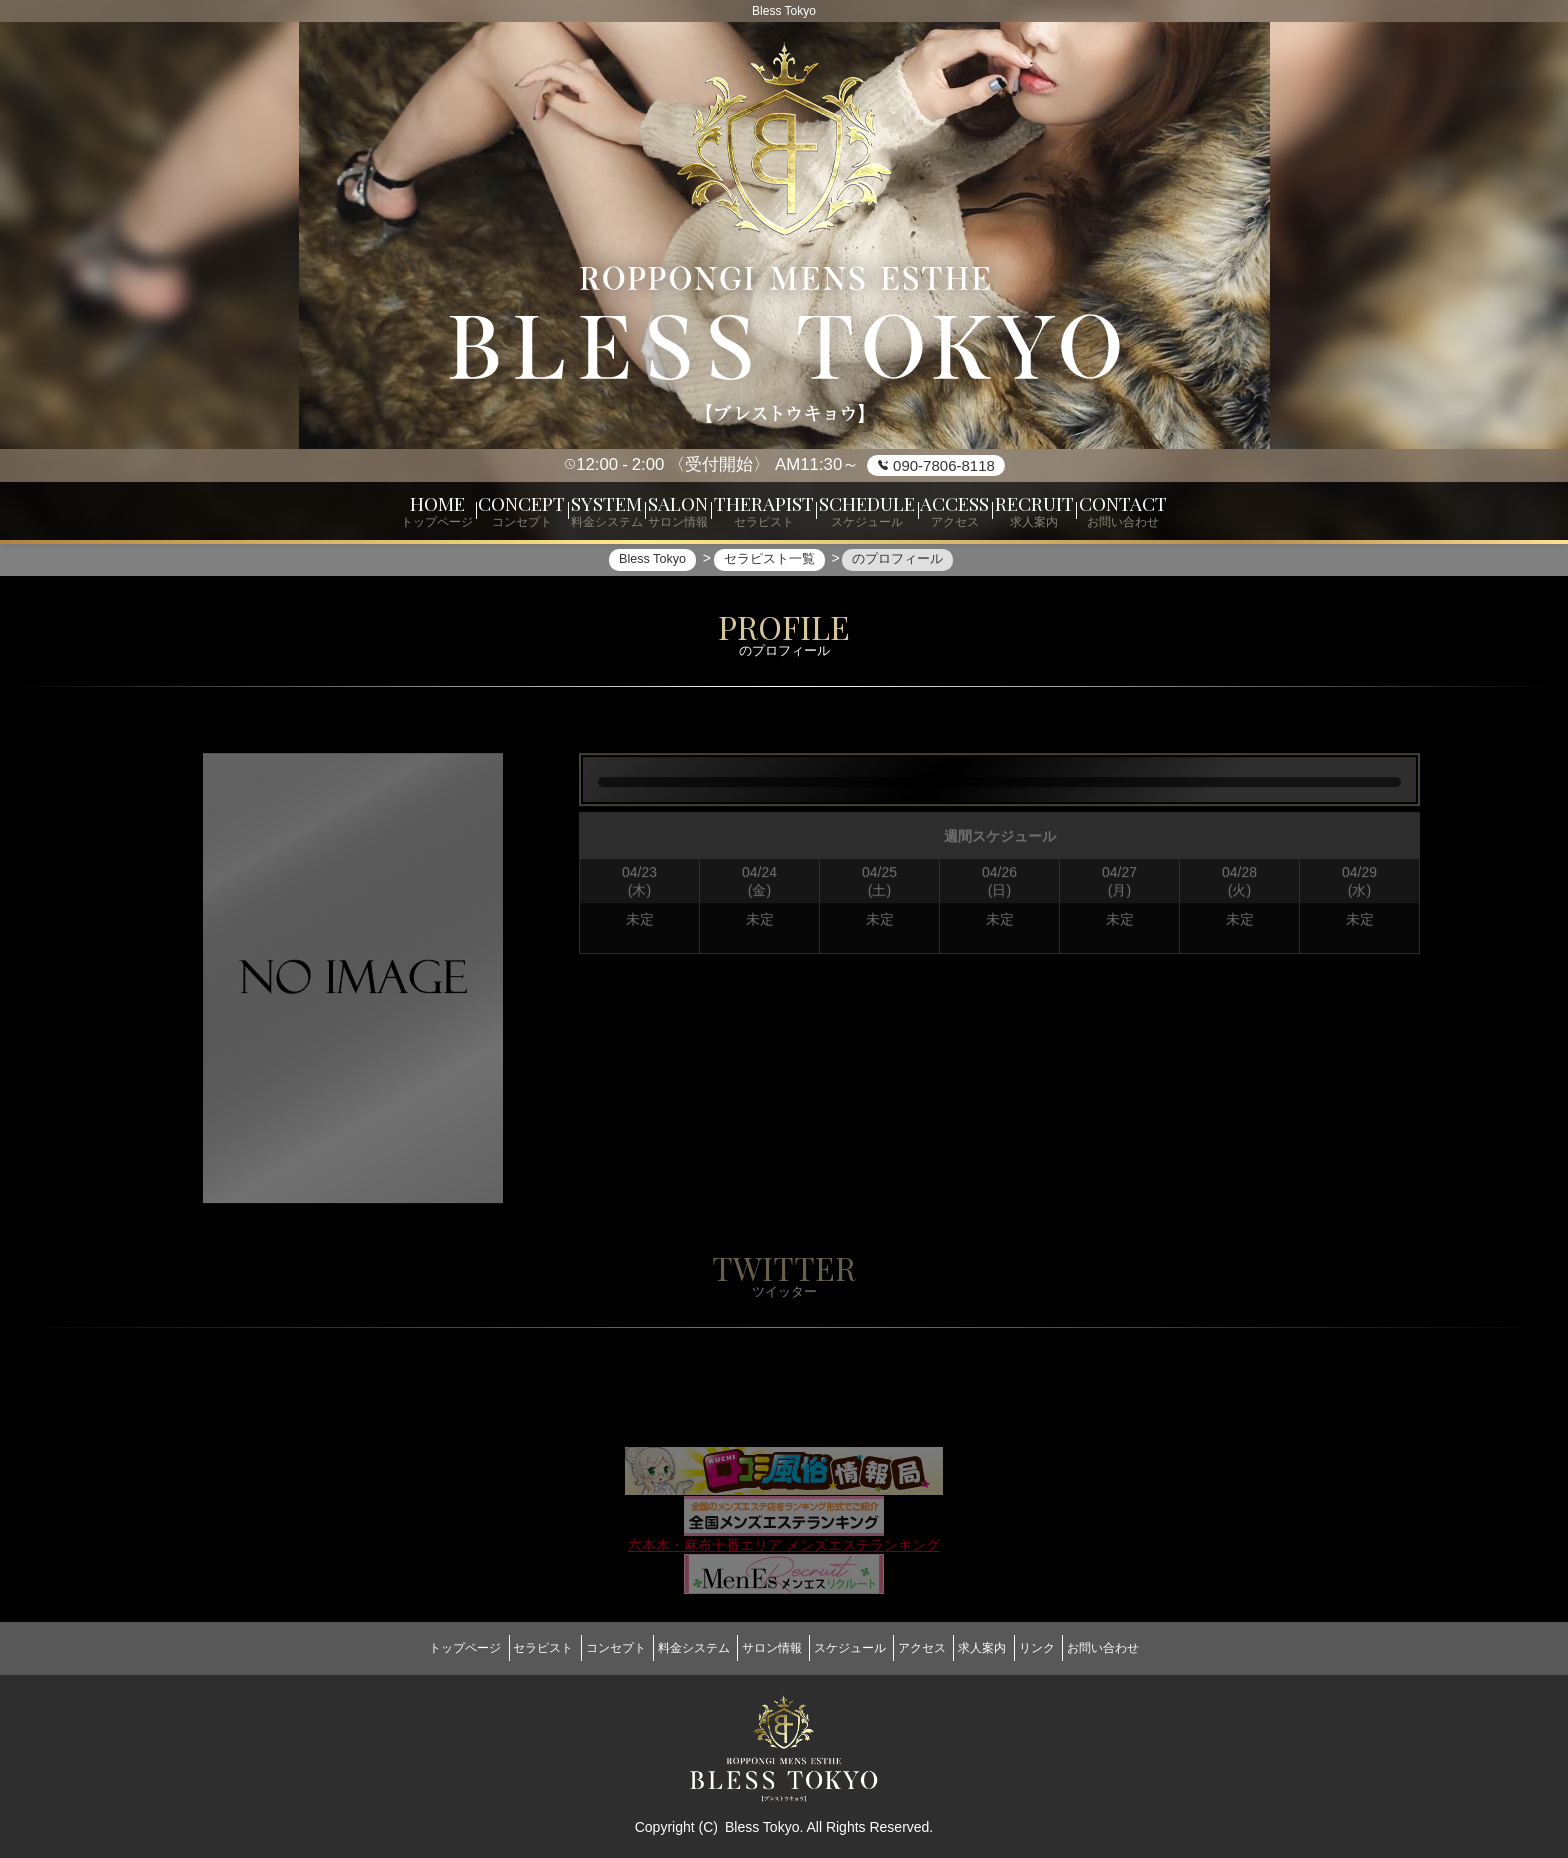 This screenshot has height=1858, width=1568. I want to click on スケジュール, so click(858, 1648).